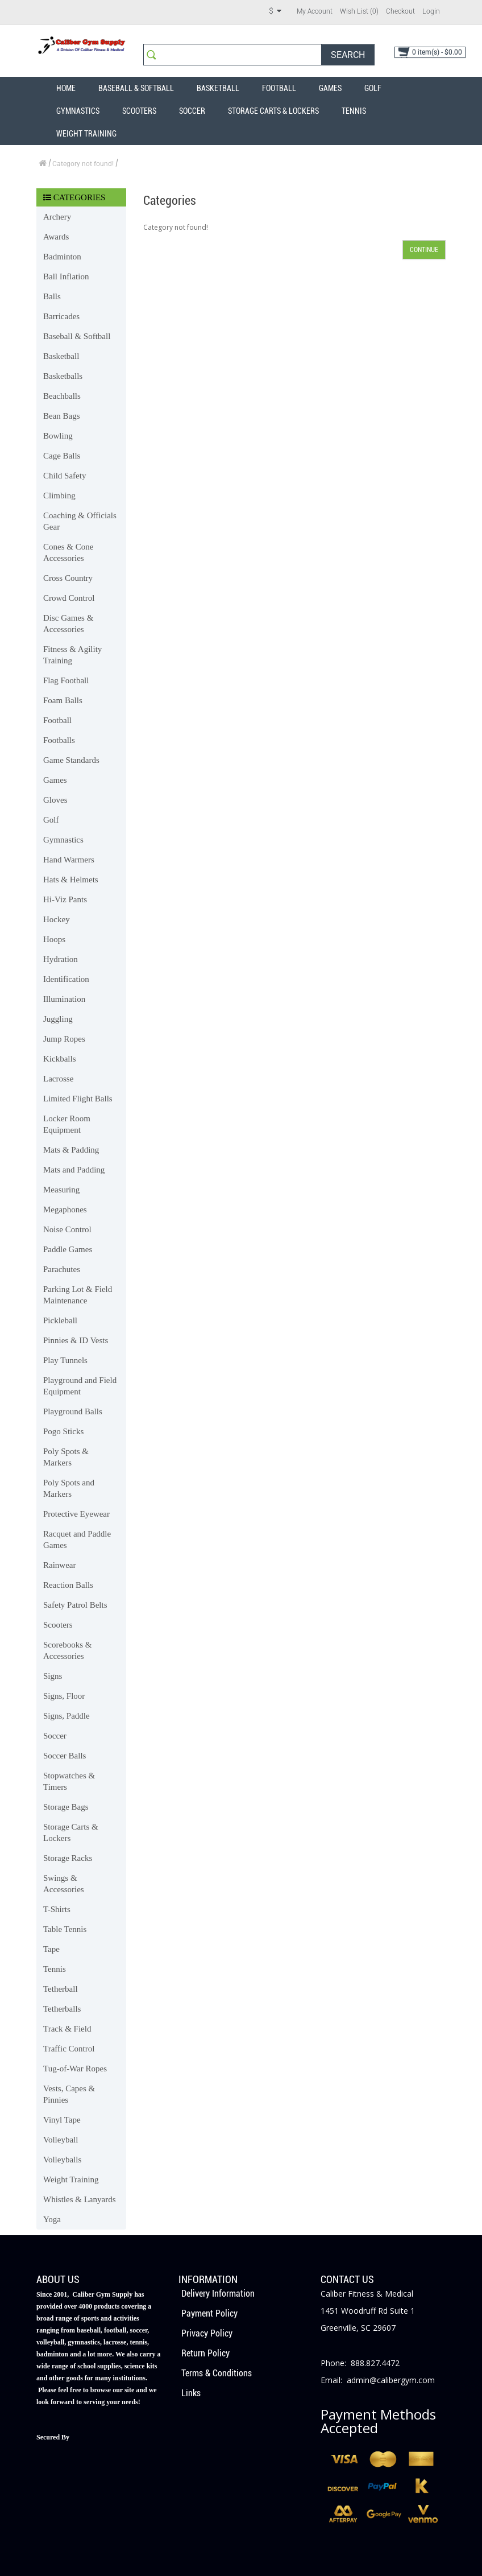  Describe the element at coordinates (65, 1209) in the screenshot. I see `Megaphones` at that location.